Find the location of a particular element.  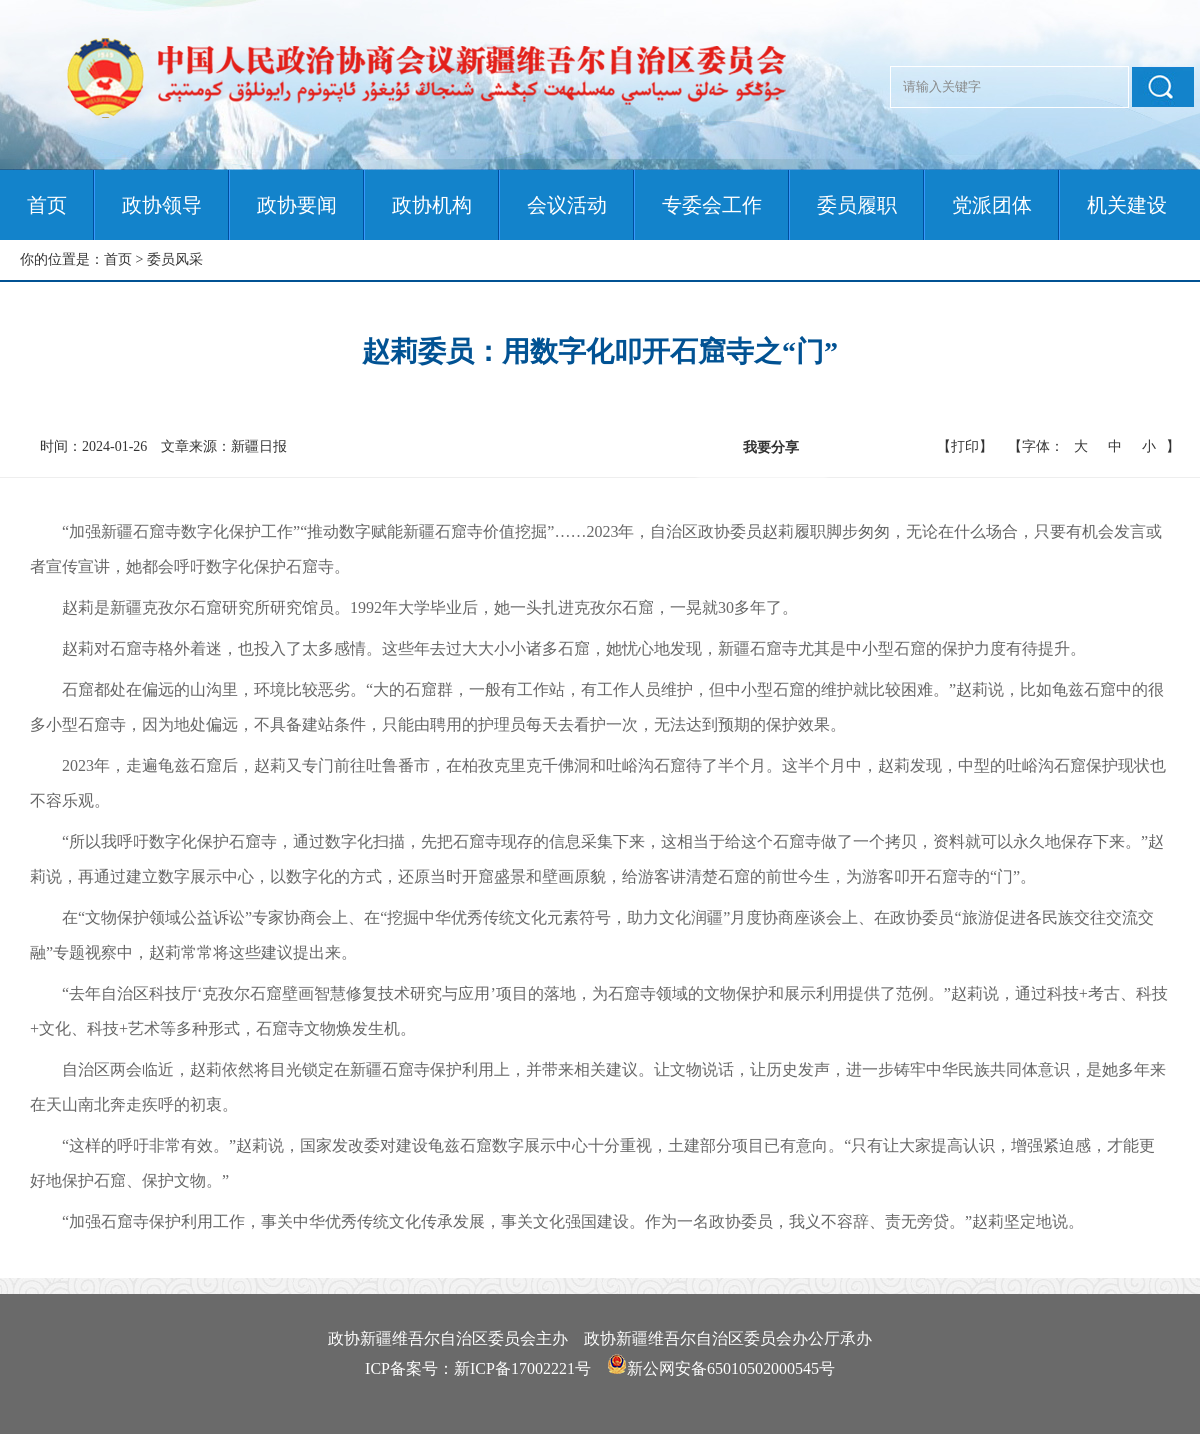

委员履职 is located at coordinates (857, 205).